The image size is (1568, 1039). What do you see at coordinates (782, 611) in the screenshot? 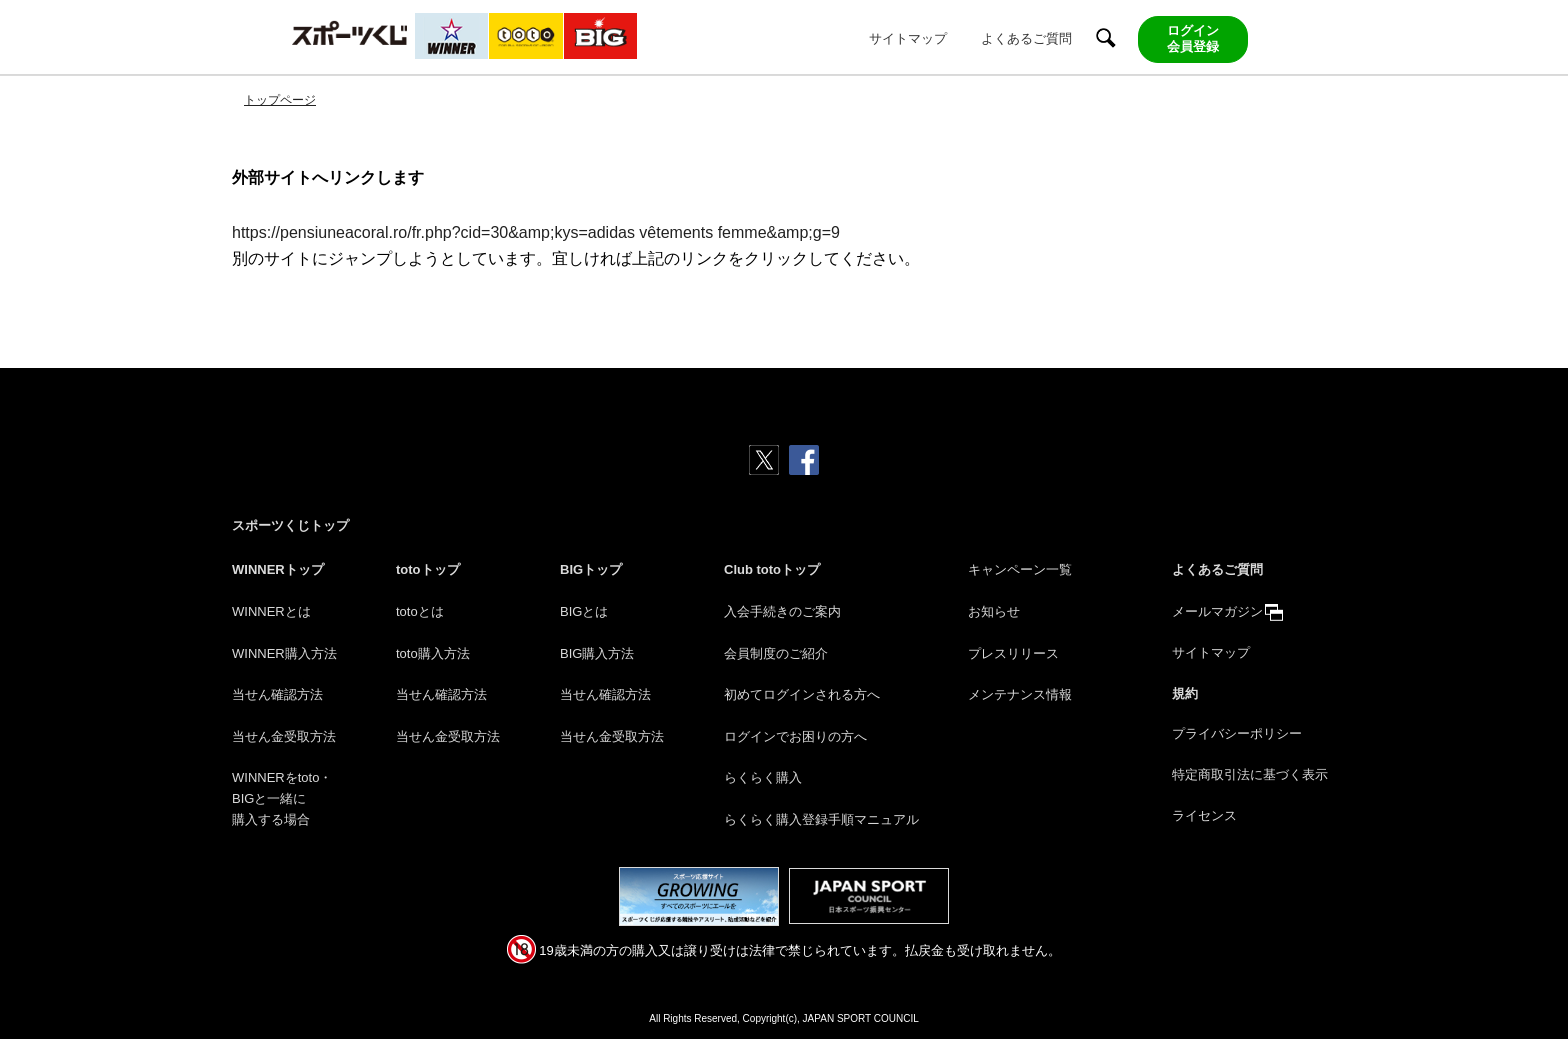
I see `入会手続きのご案内` at bounding box center [782, 611].